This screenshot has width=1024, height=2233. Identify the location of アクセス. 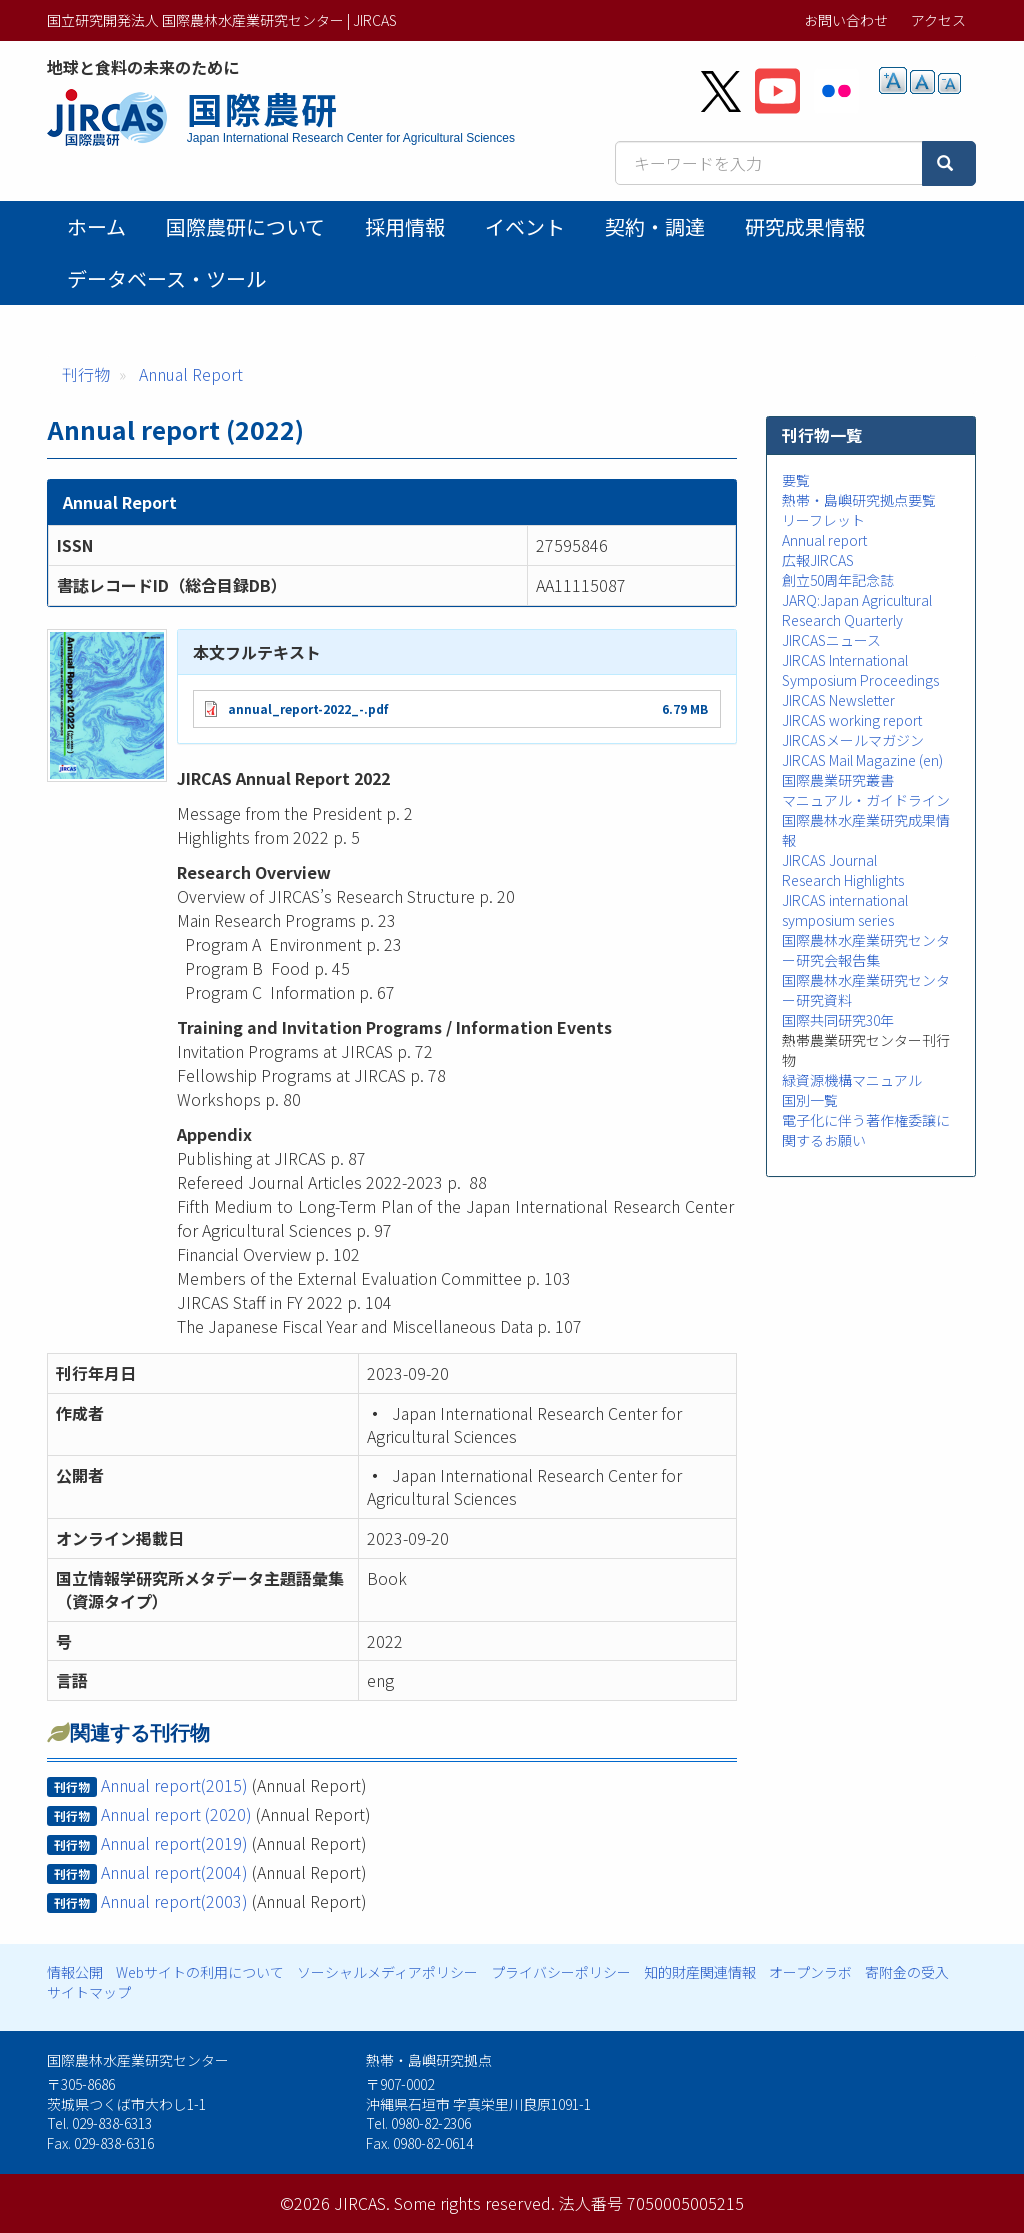
(938, 20).